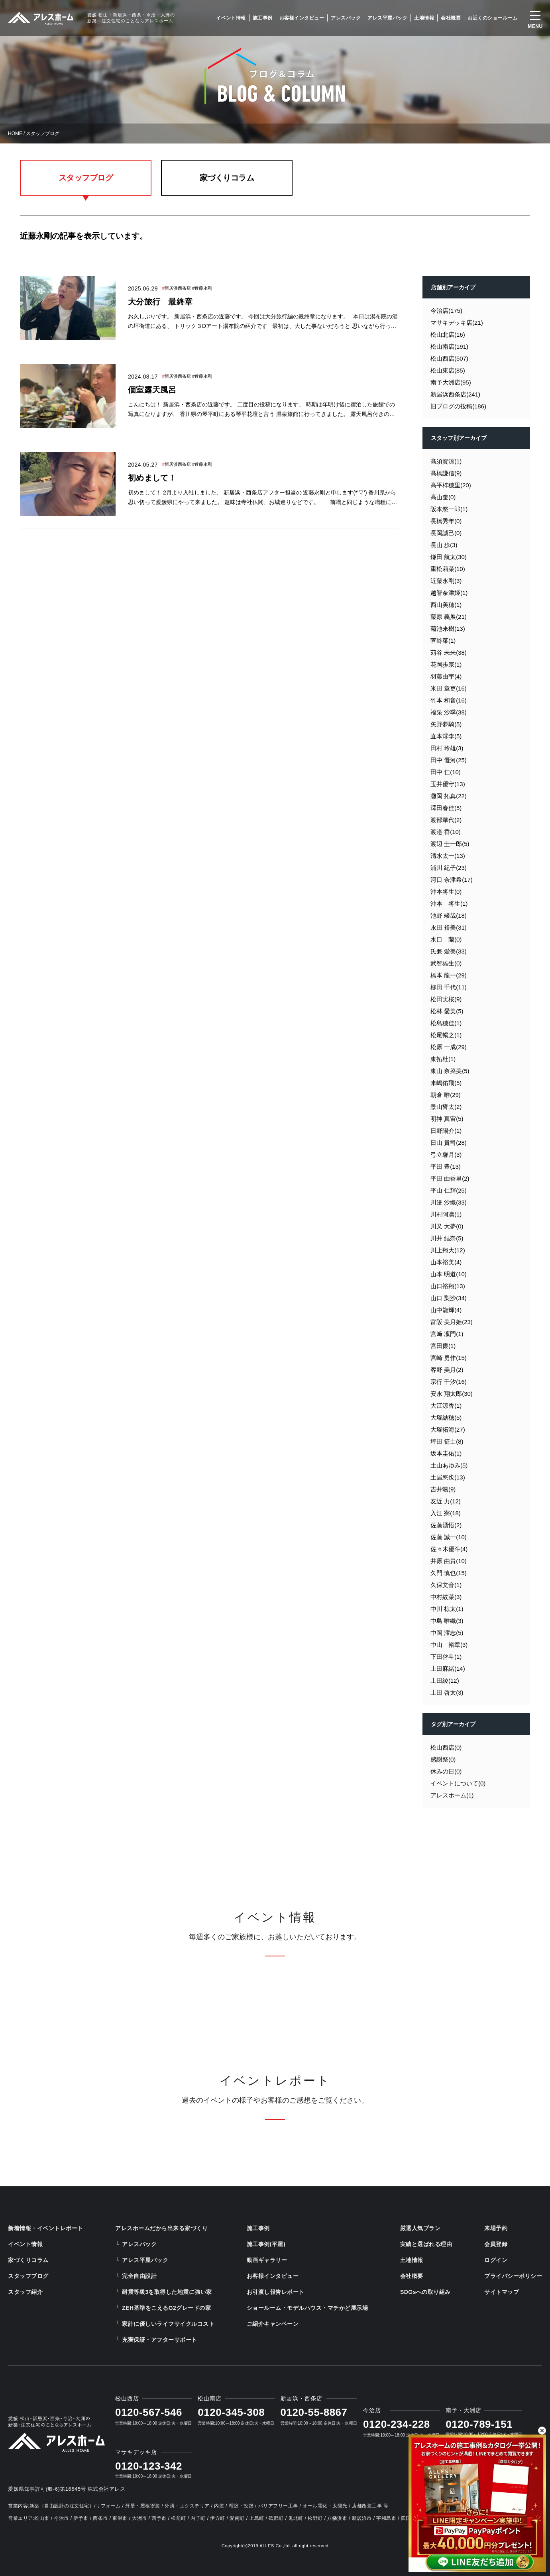 The width and height of the screenshot is (550, 2576). What do you see at coordinates (231, 18) in the screenshot?
I see `イベント情報` at bounding box center [231, 18].